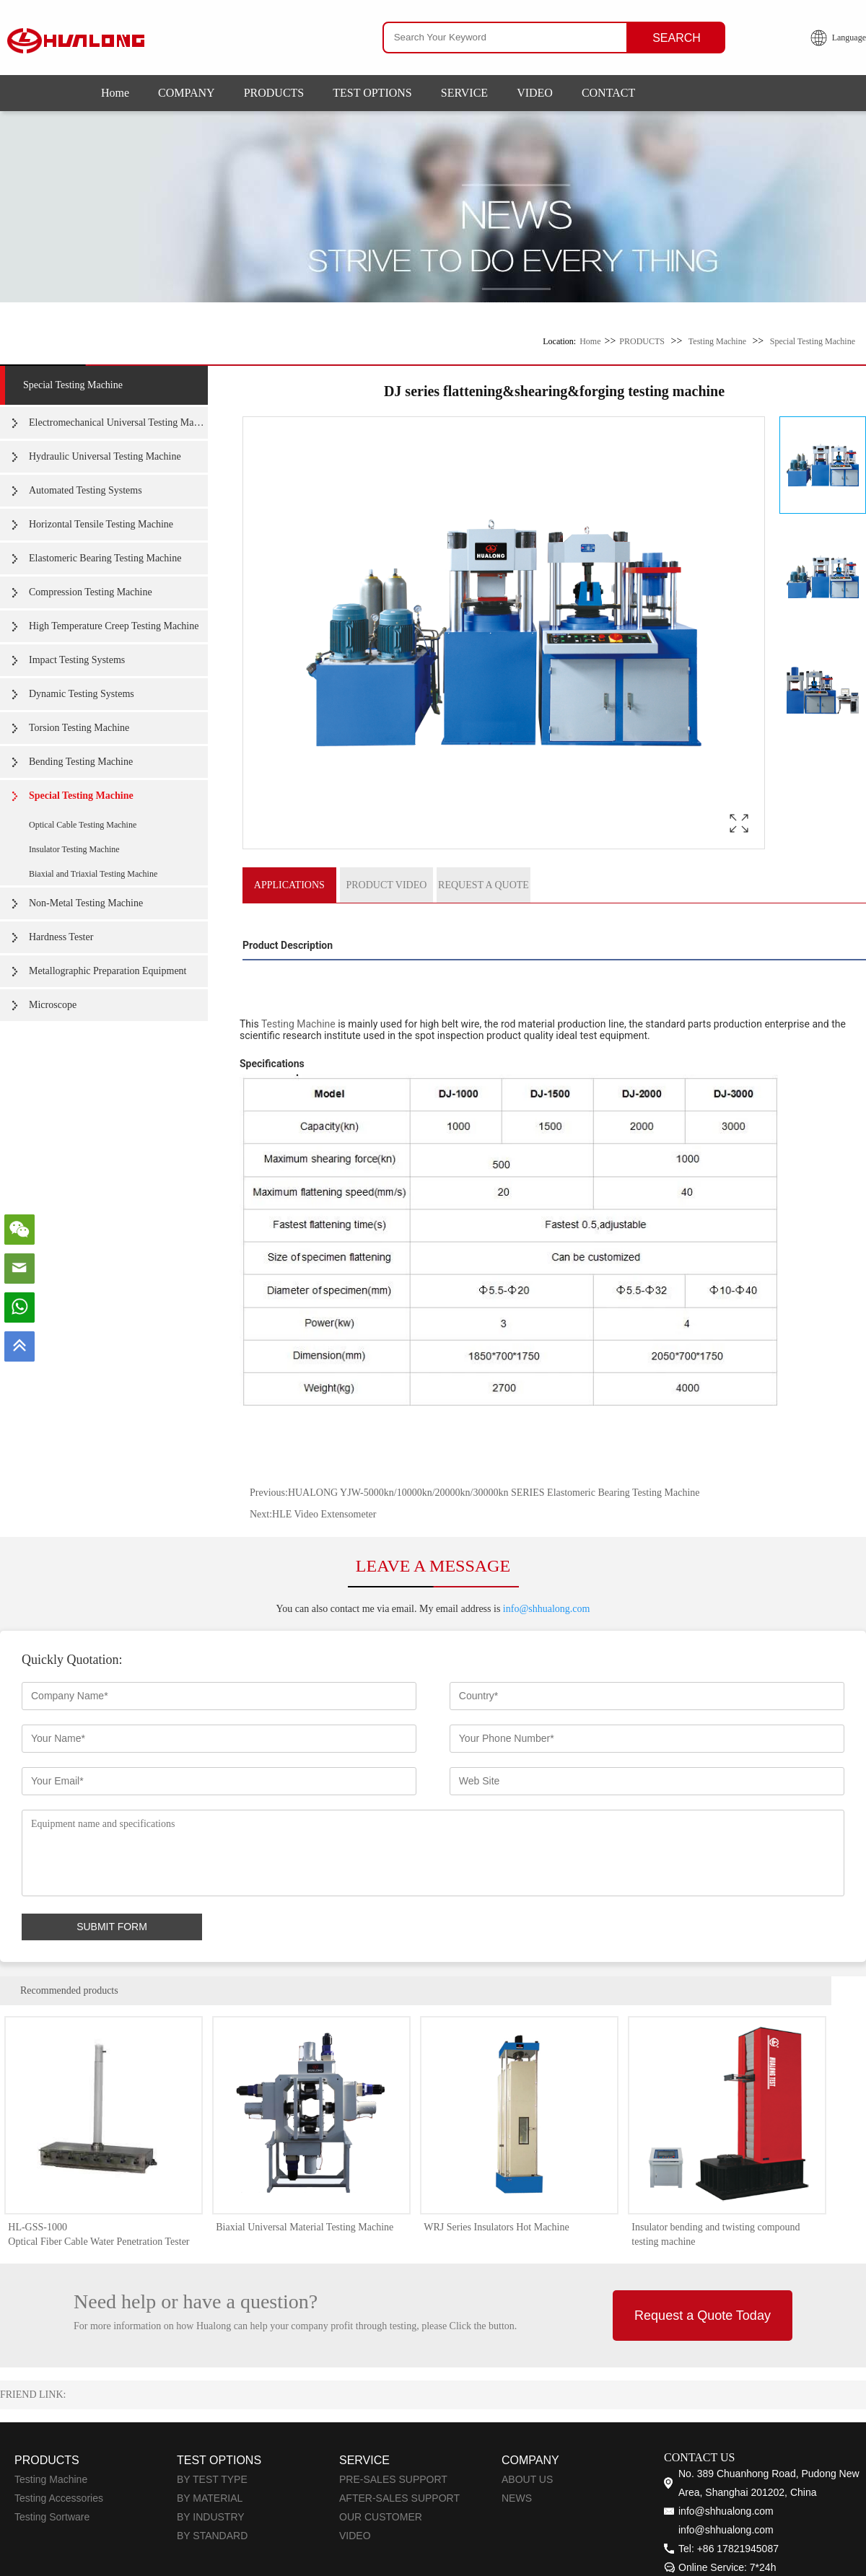  What do you see at coordinates (108, 970) in the screenshot?
I see `Metallographic Preparation Equipment` at bounding box center [108, 970].